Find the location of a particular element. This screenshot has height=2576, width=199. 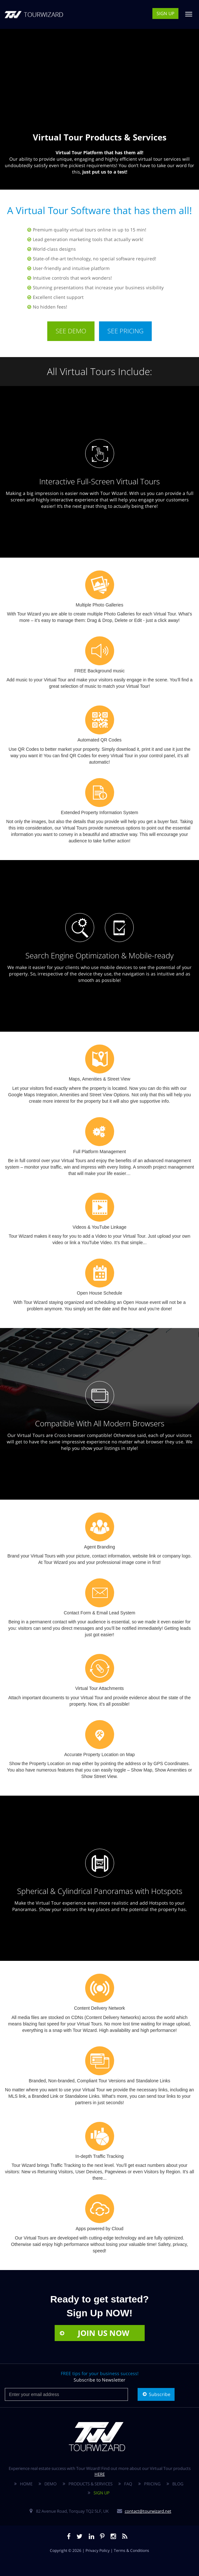

contact@tourwizard.net is located at coordinates (148, 2511).